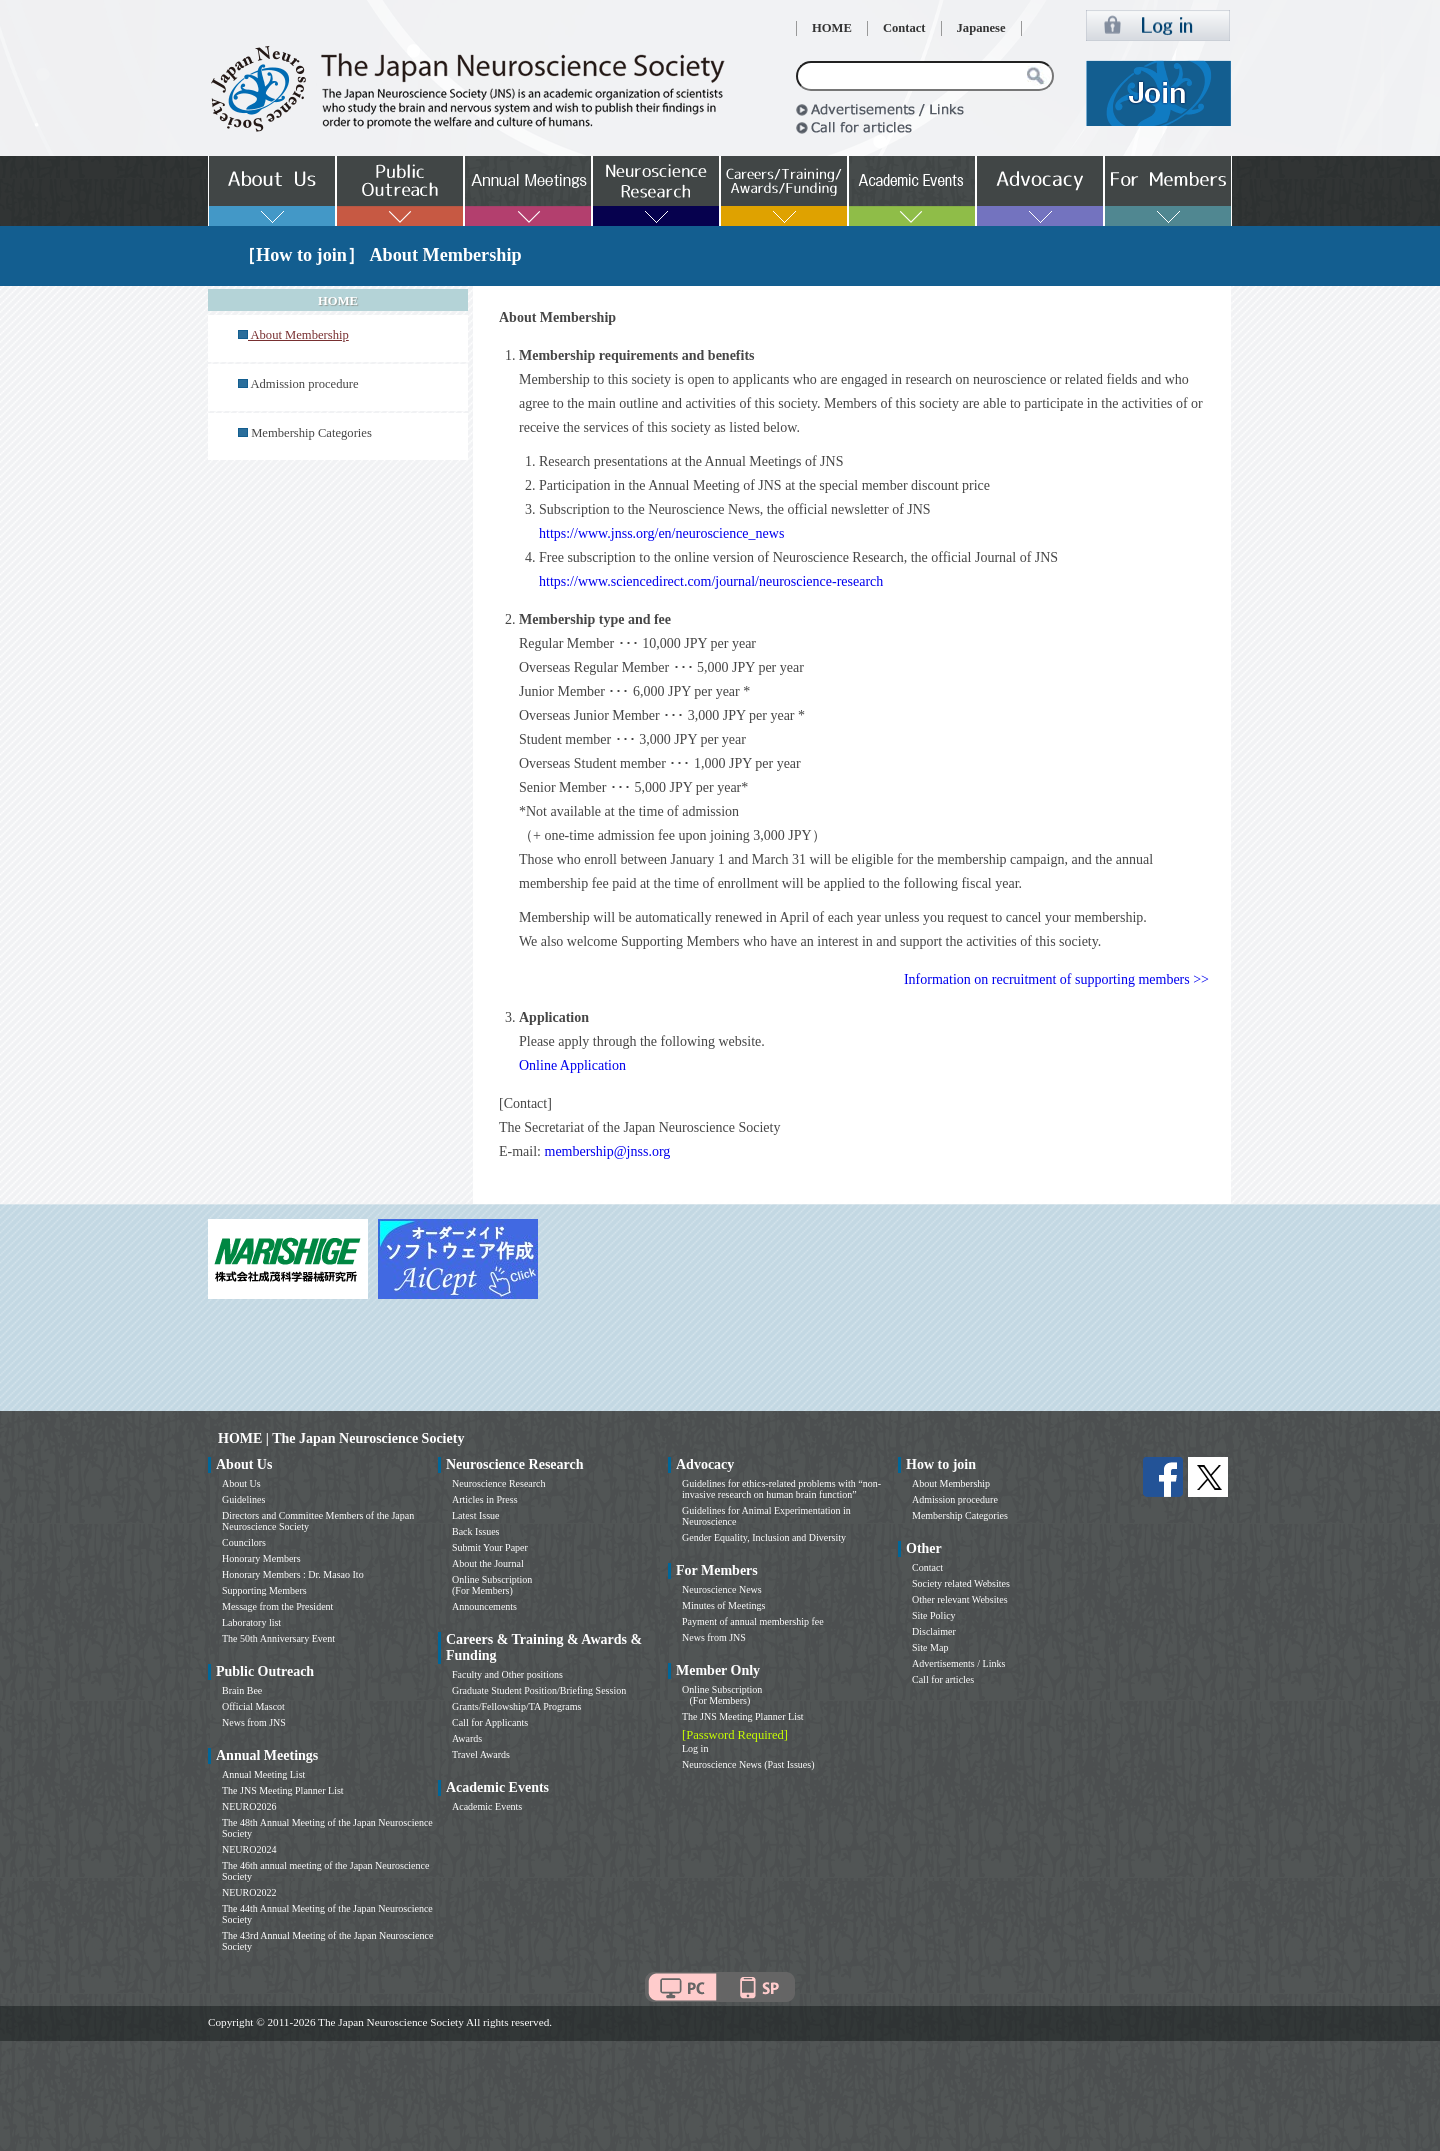 Image resolution: width=1440 pixels, height=2151 pixels. What do you see at coordinates (481, 1754) in the screenshot?
I see `Travel Awards` at bounding box center [481, 1754].